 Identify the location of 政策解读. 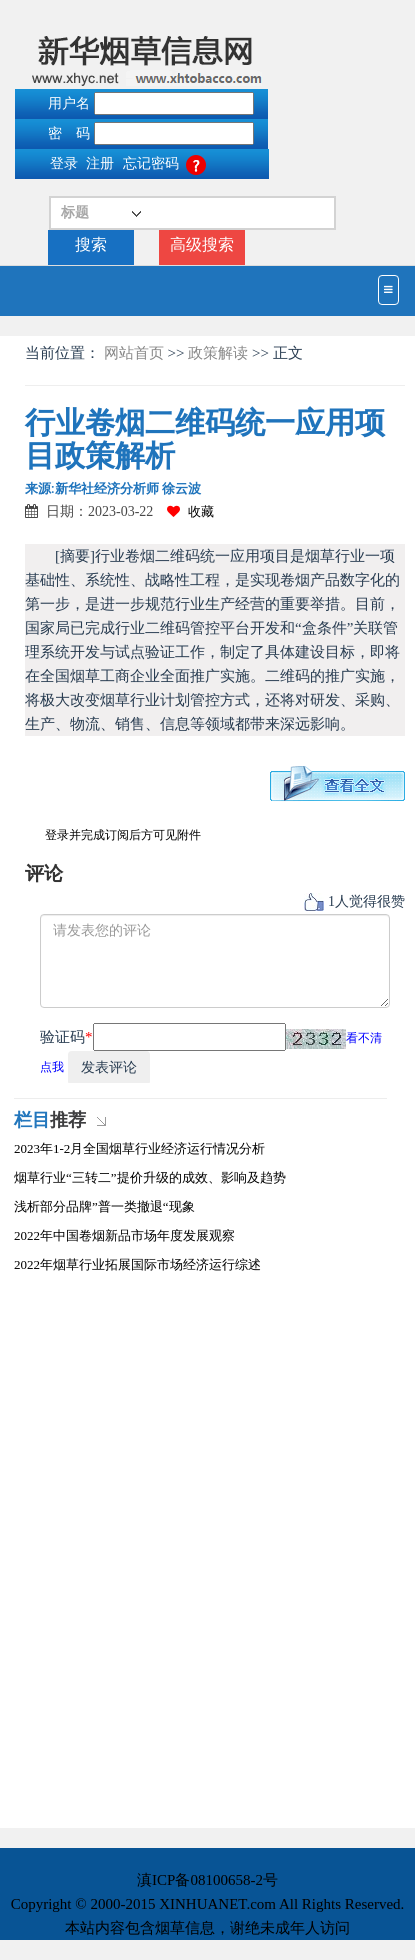
(218, 353).